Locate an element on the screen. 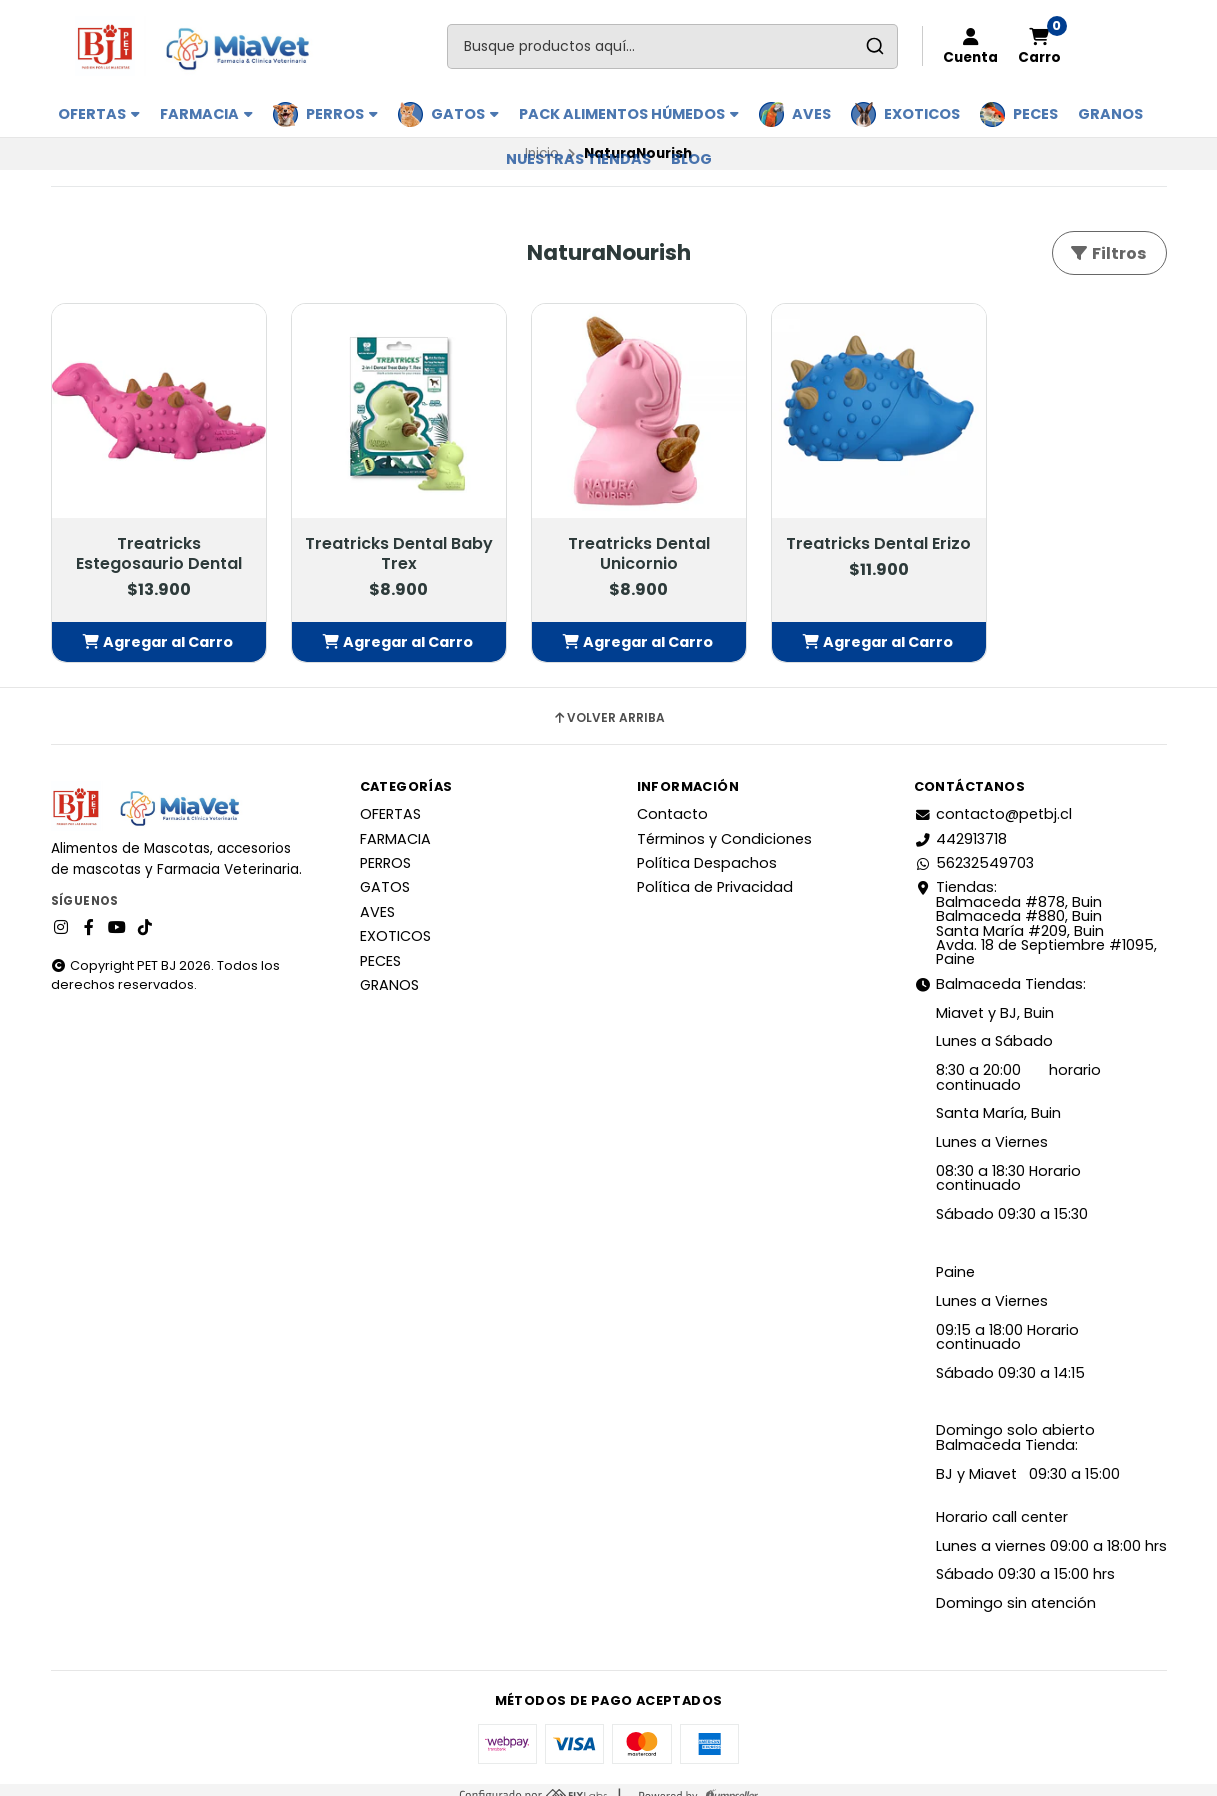 Image resolution: width=1217 pixels, height=1796 pixels. EXOTICOS is located at coordinates (922, 114).